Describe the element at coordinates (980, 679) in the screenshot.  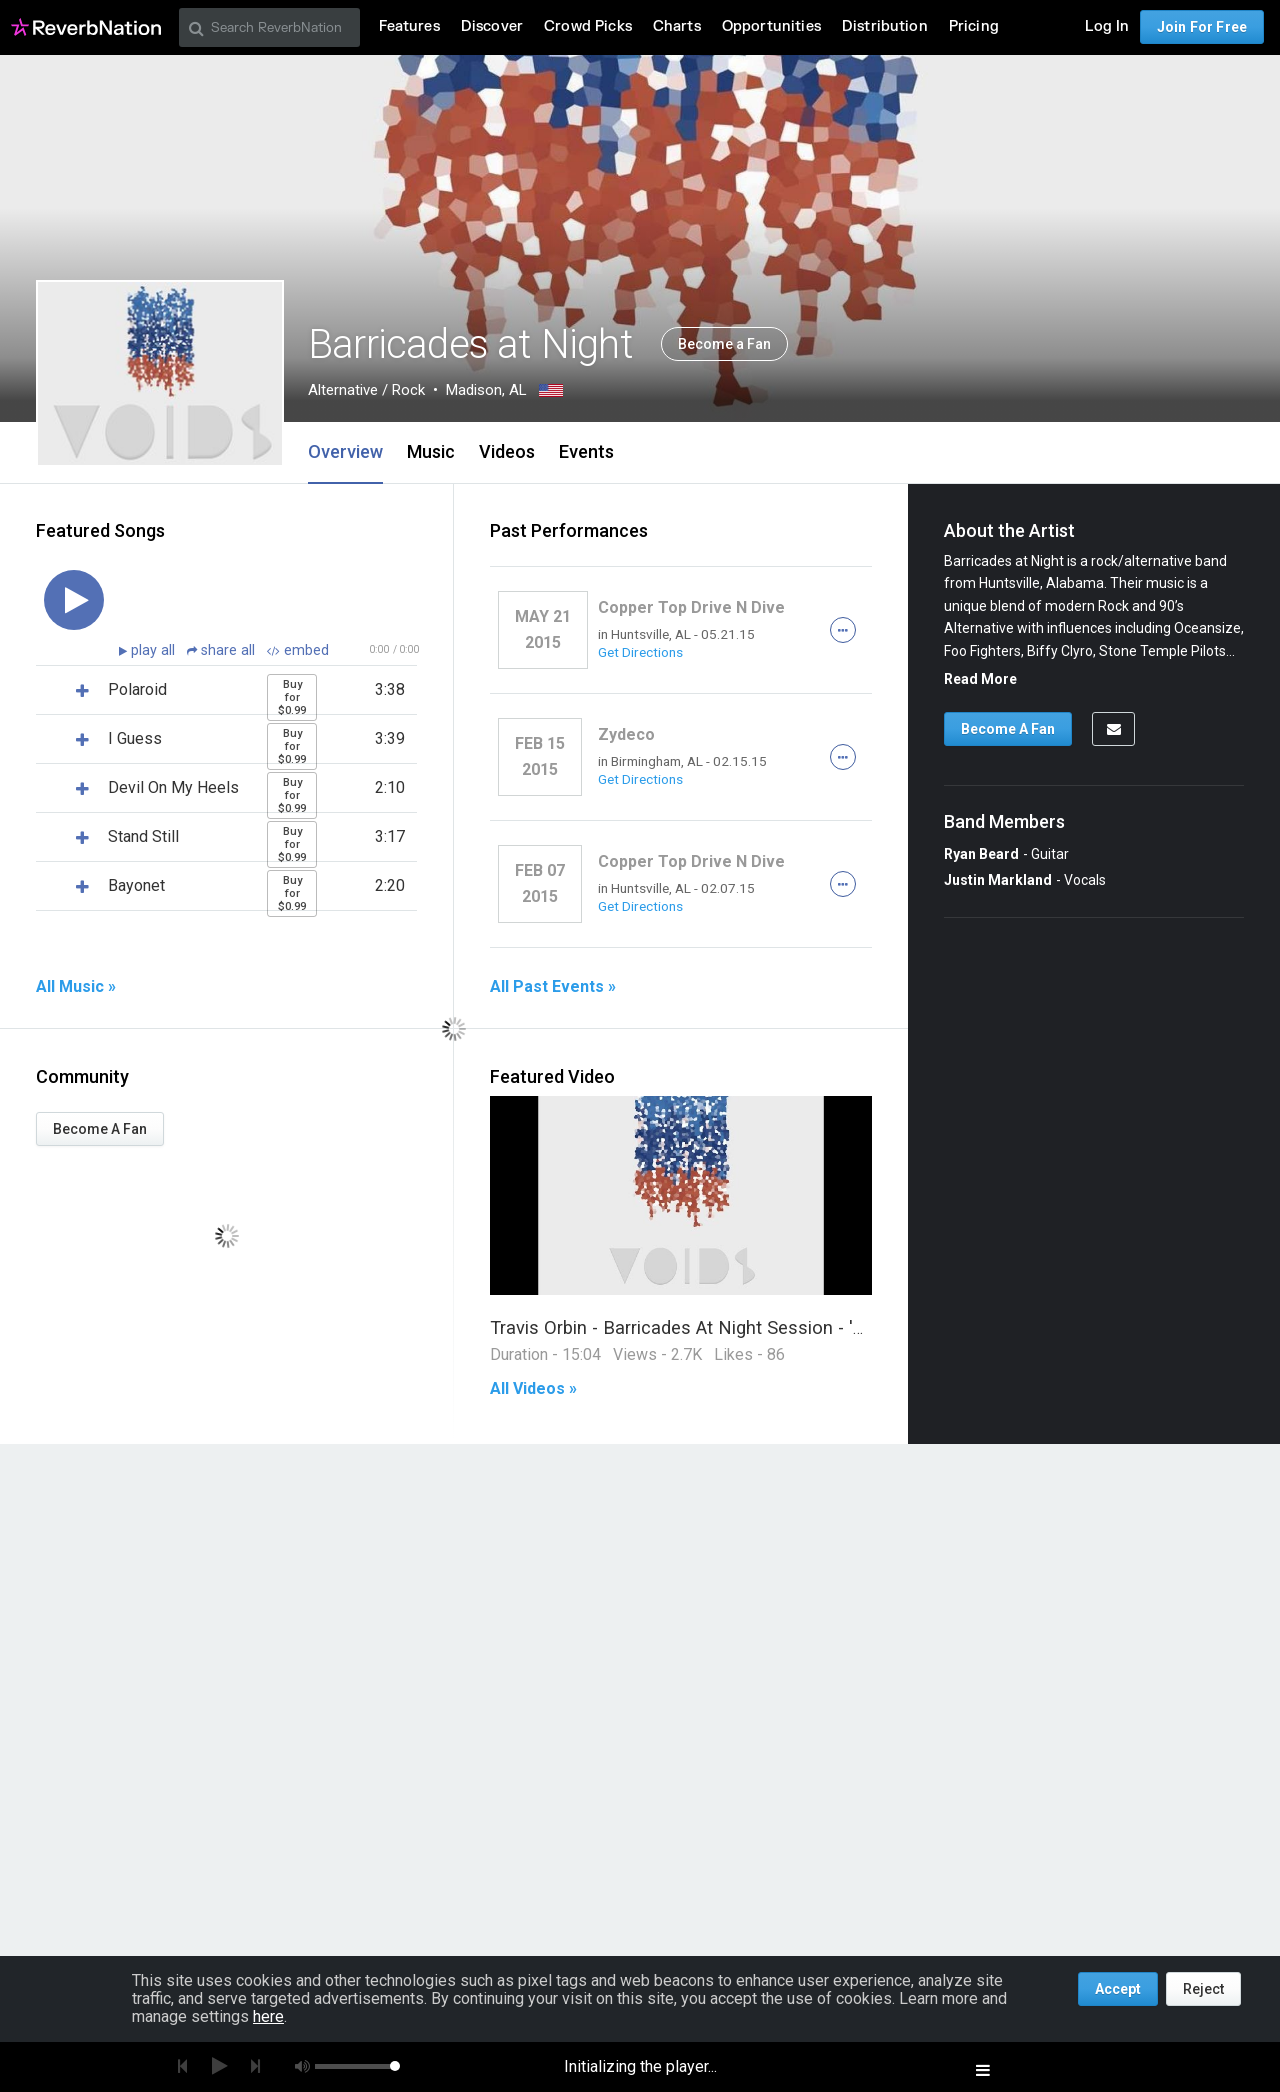
I see `Read More` at that location.